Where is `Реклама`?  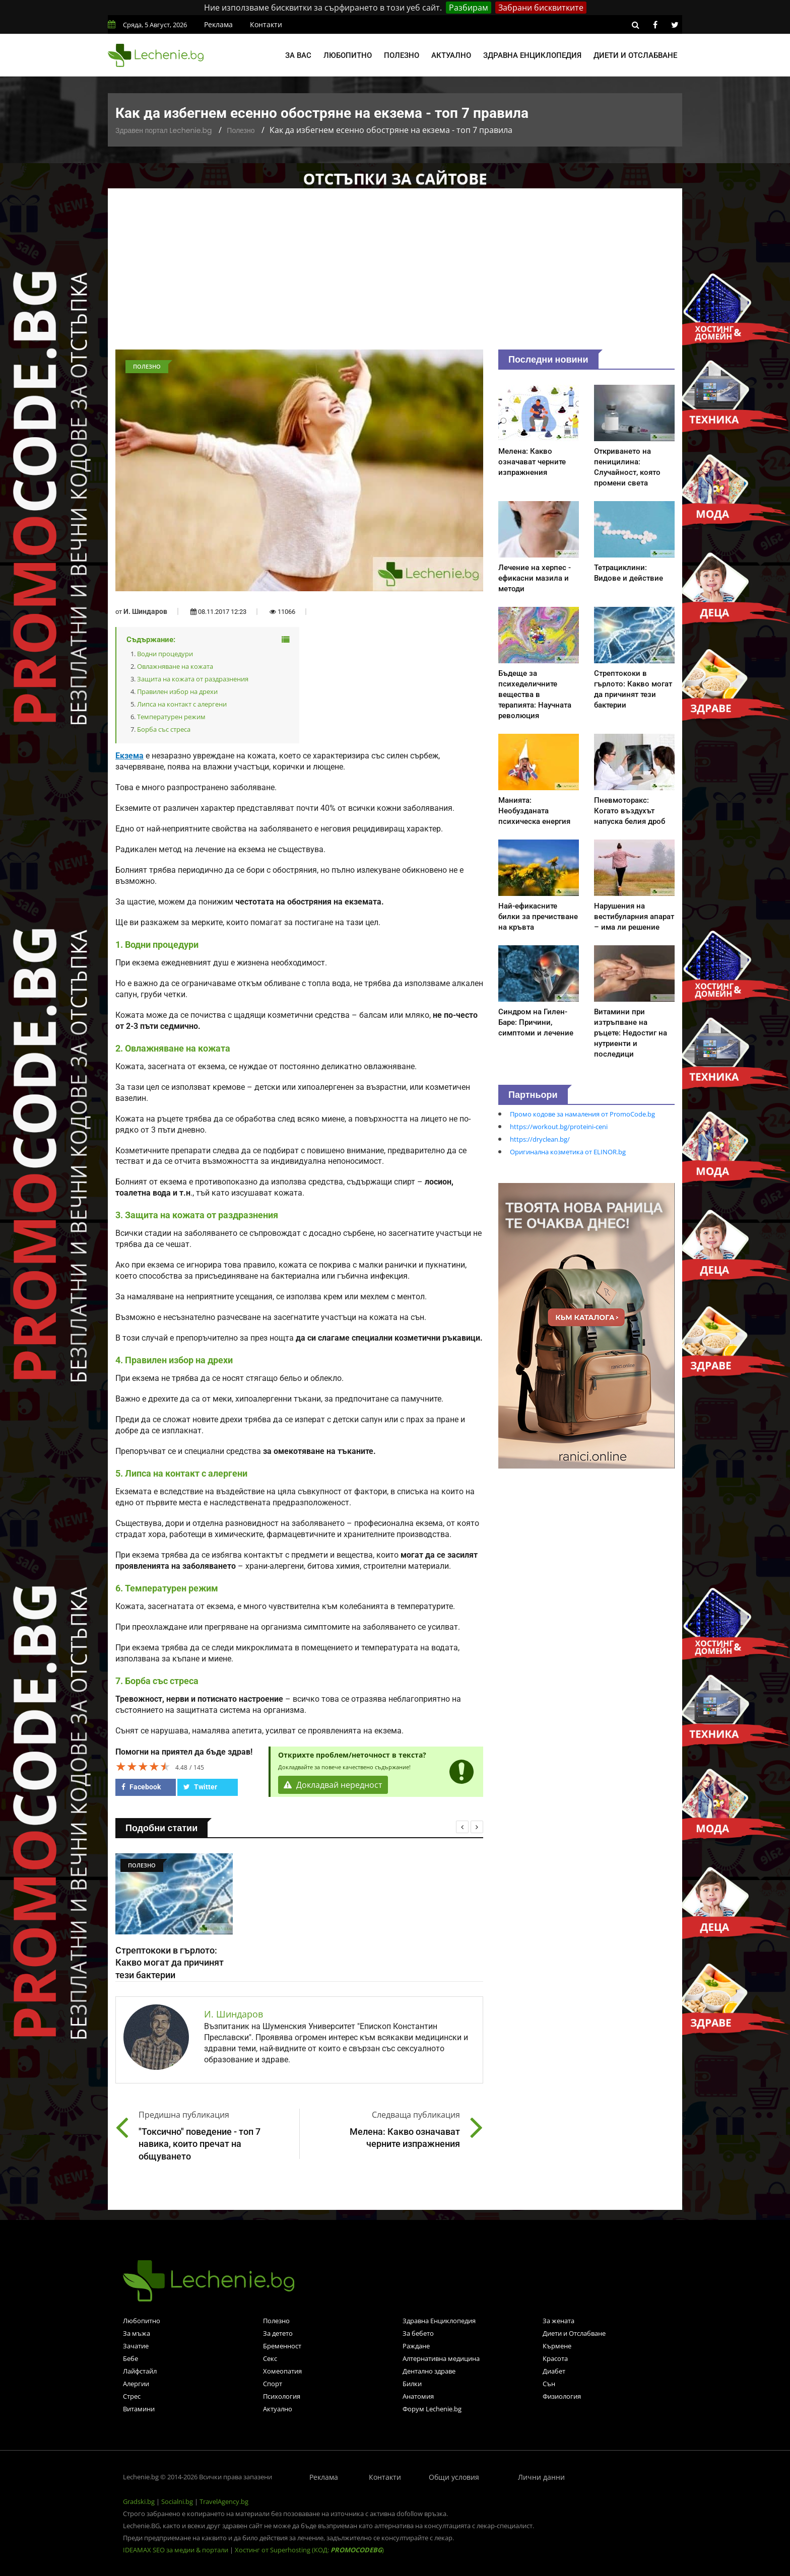
Реклама is located at coordinates (218, 24).